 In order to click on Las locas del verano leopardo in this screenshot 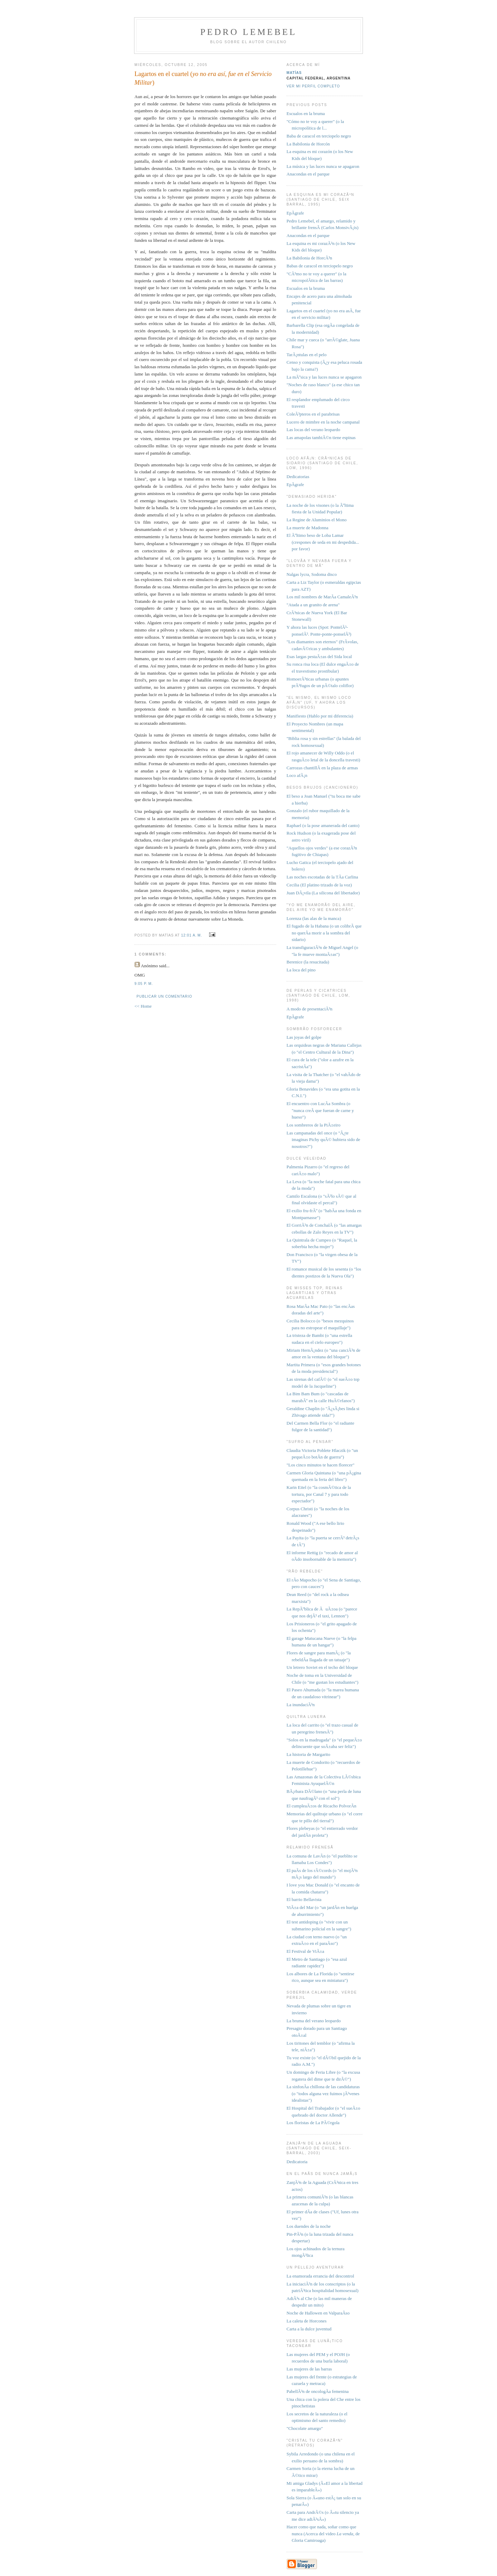, I will do `click(313, 429)`.